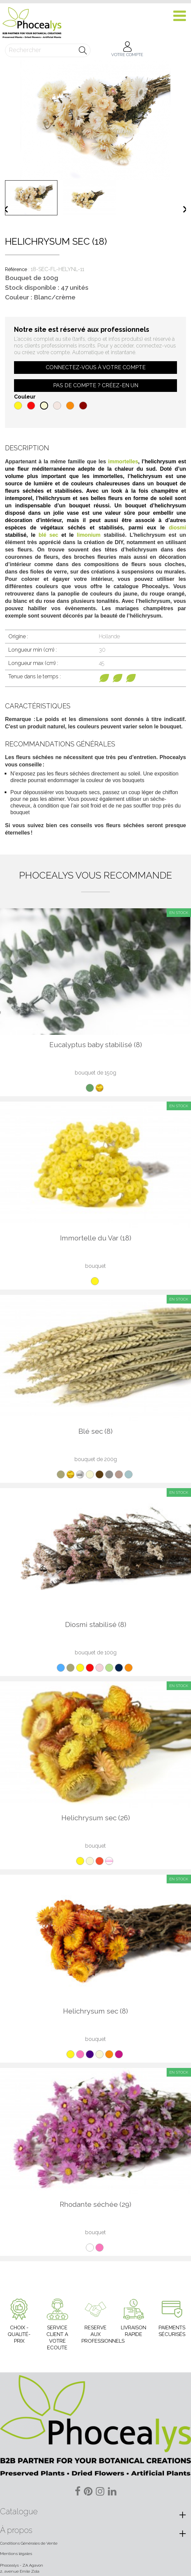  I want to click on Pas de compte ? Créez-en un, so click(95, 385).